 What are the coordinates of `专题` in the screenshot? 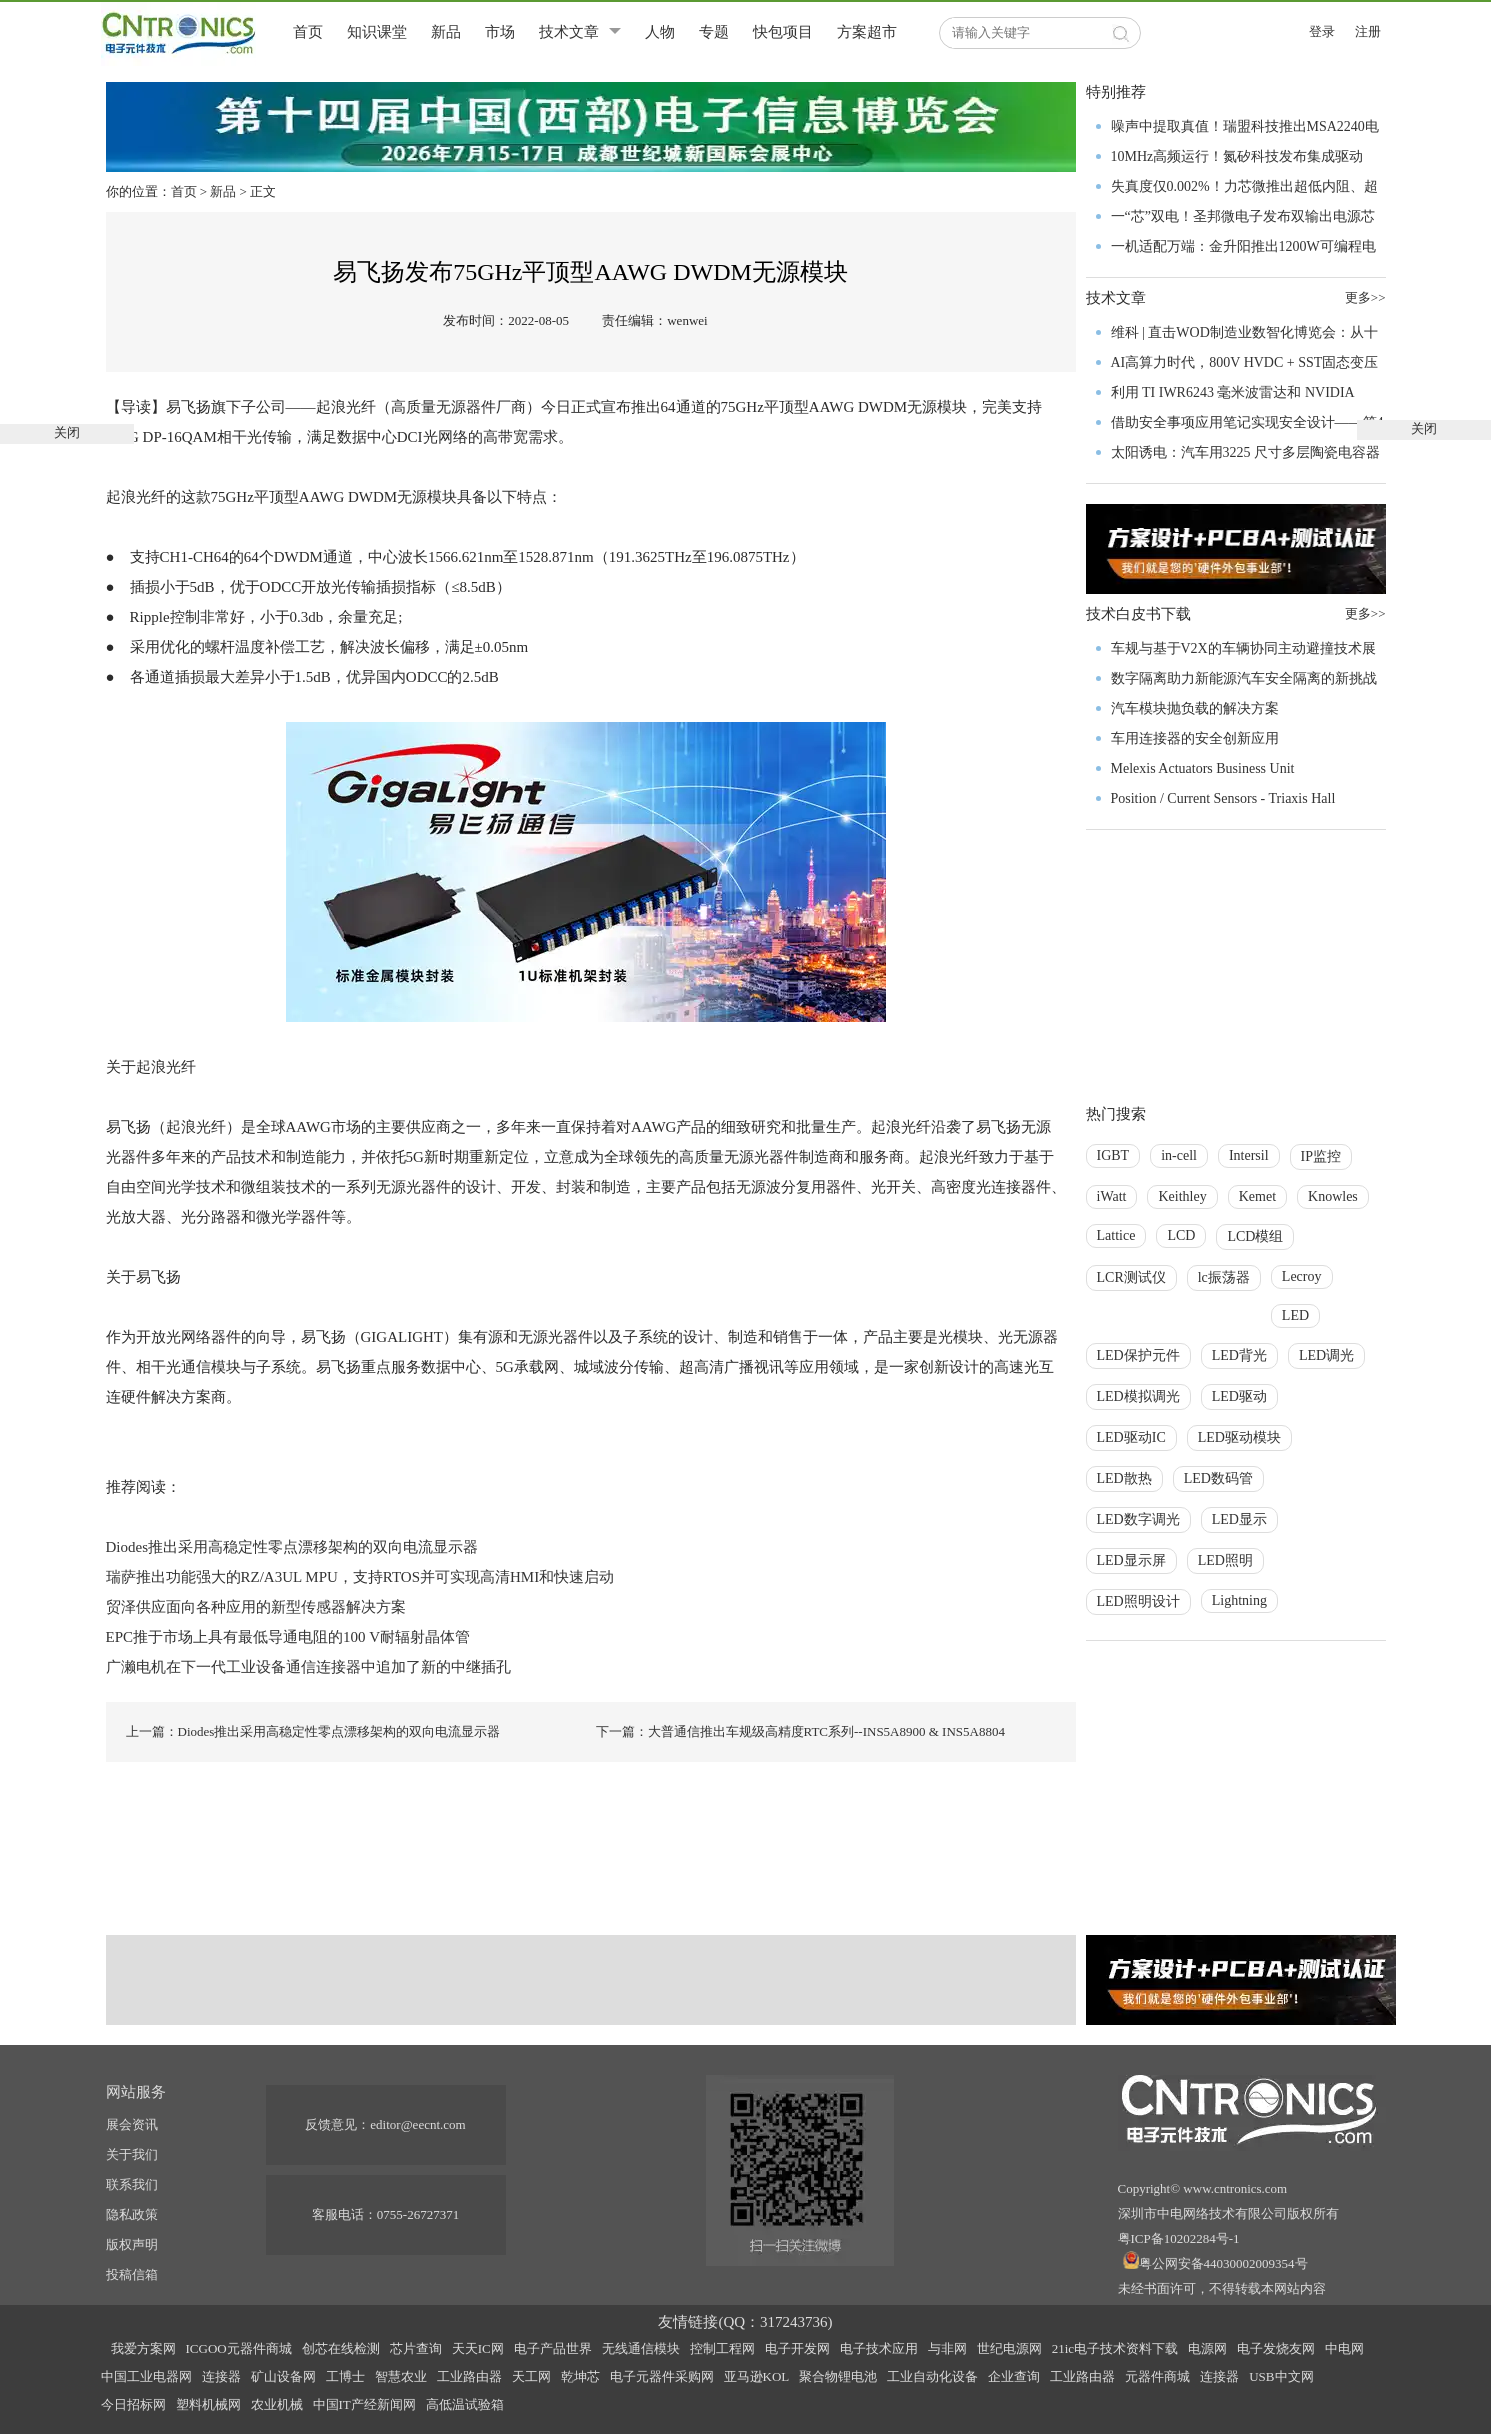 It's located at (714, 32).